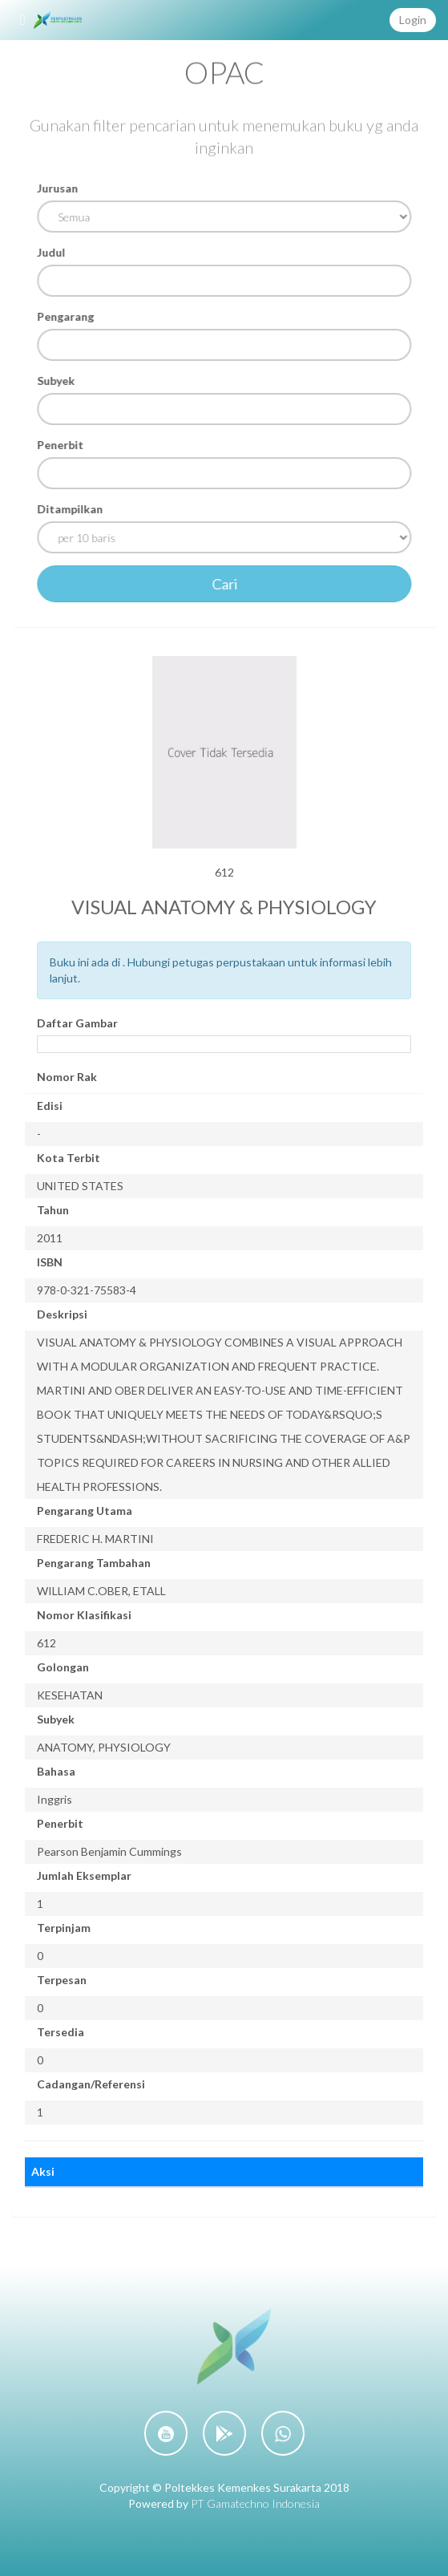 The image size is (448, 2576). What do you see at coordinates (84, 1875) in the screenshot?
I see `Jumlah Eksemplar` at bounding box center [84, 1875].